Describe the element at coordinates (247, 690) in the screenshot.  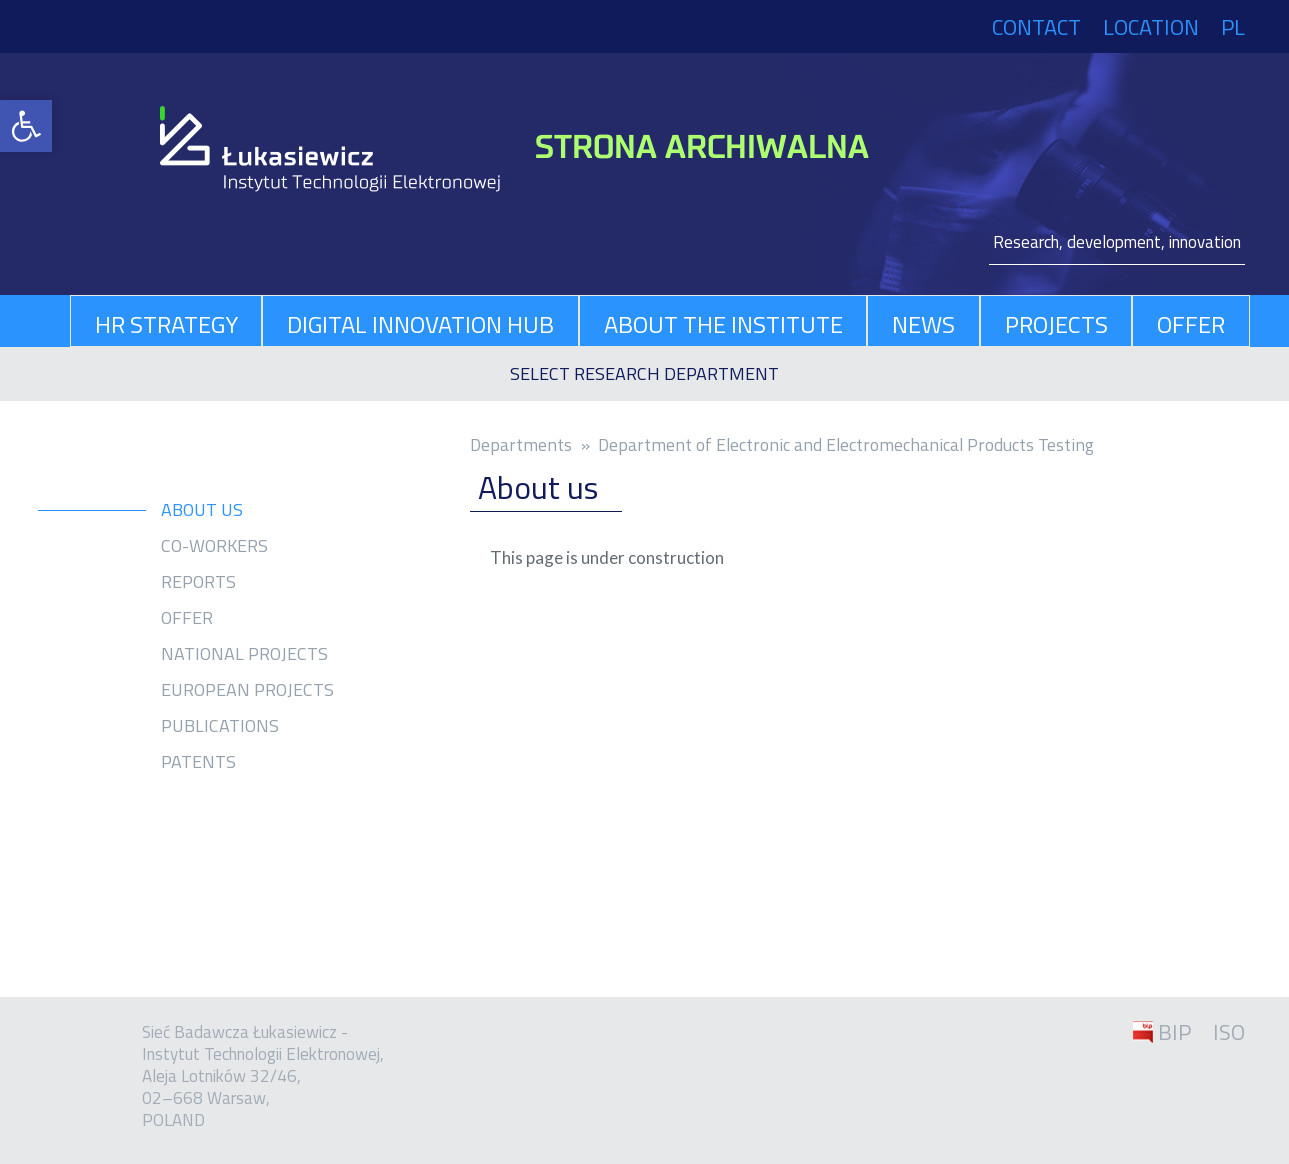
I see `European projects [link]` at that location.